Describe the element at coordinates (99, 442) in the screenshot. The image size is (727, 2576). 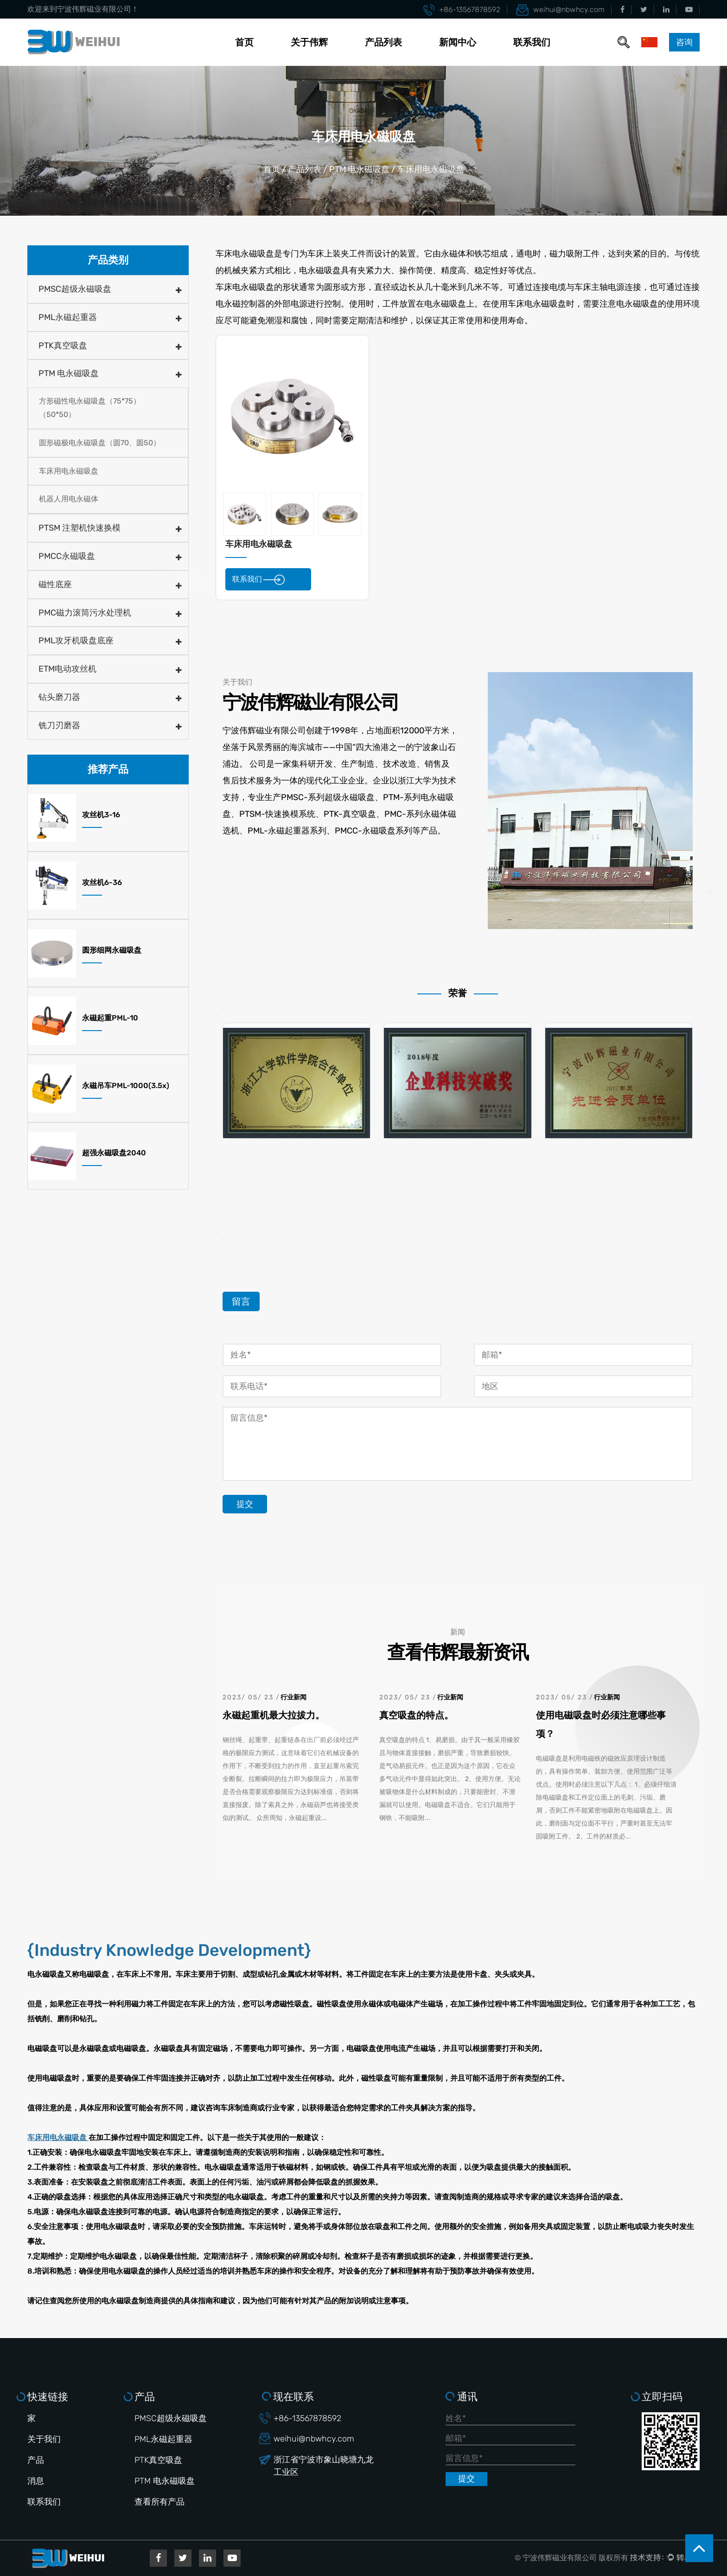
I see `圆形磁极电永磁吸盘（圆70、圆50）` at that location.